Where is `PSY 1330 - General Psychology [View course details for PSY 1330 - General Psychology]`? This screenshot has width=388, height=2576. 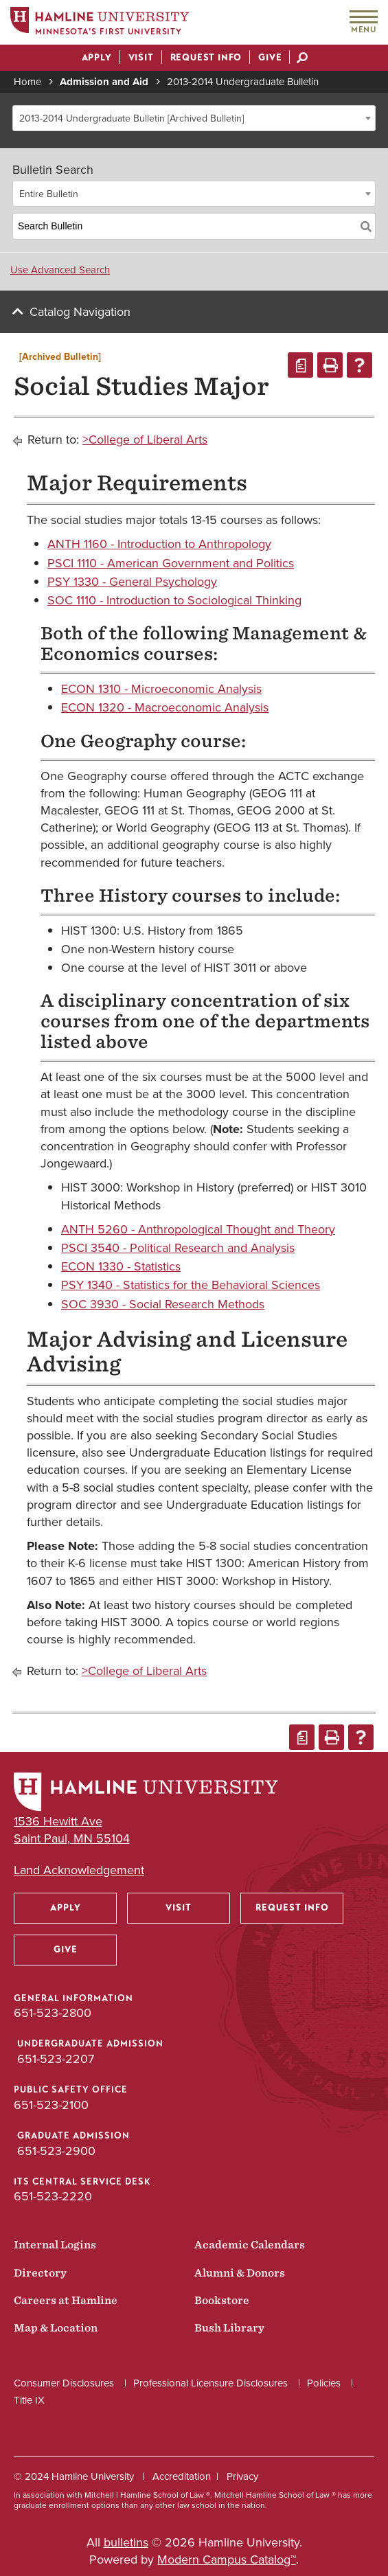
PSY 1330 - General Psychology [View course details for PSY 1330 - General Psychology] is located at coordinates (132, 582).